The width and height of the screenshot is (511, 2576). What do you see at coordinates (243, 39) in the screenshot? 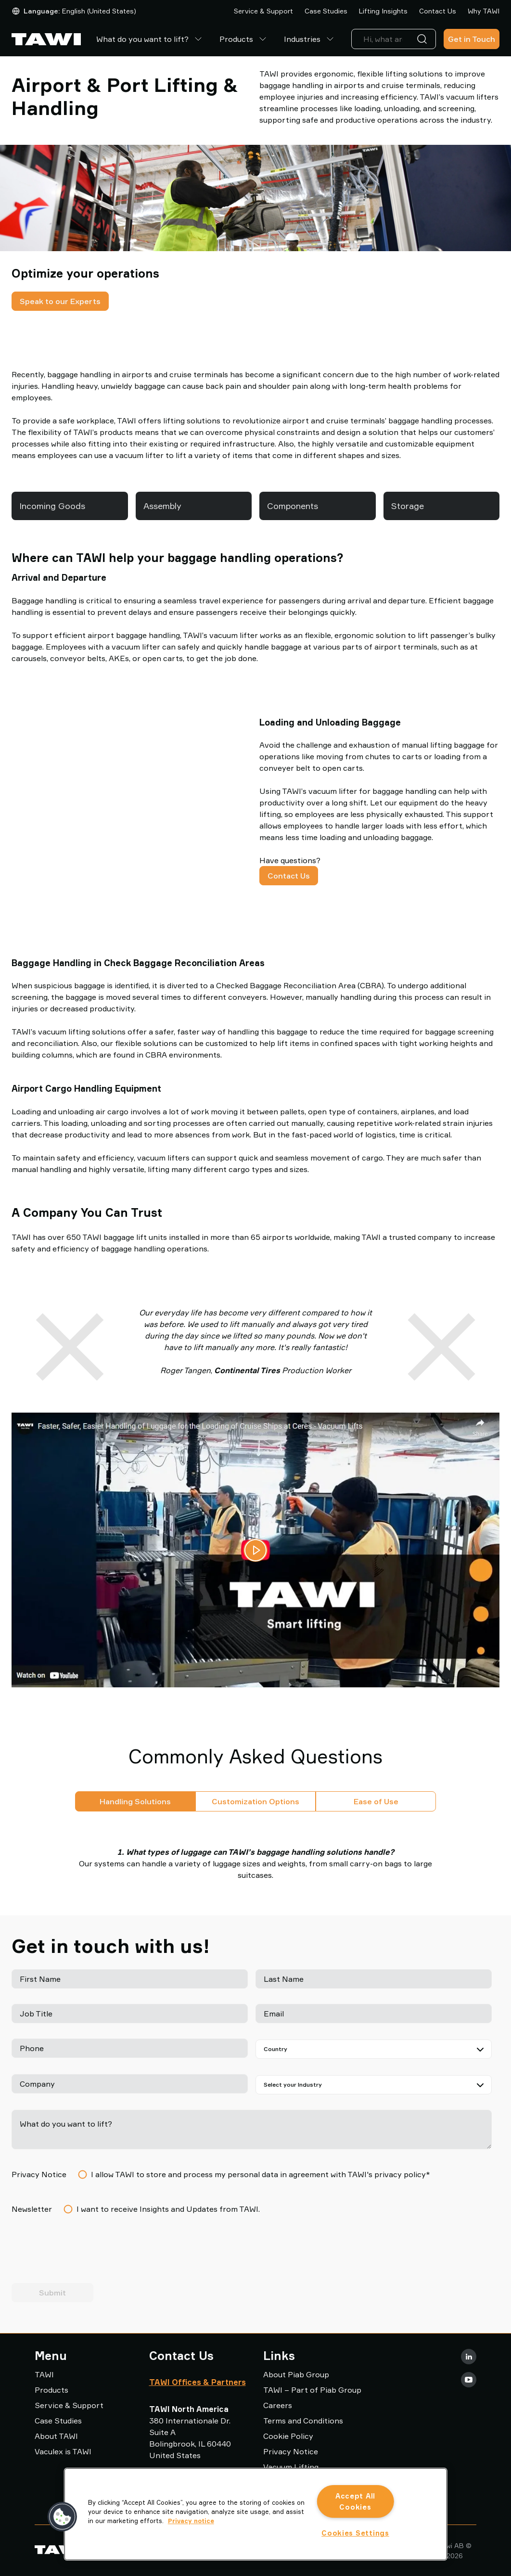
I see `Products` at bounding box center [243, 39].